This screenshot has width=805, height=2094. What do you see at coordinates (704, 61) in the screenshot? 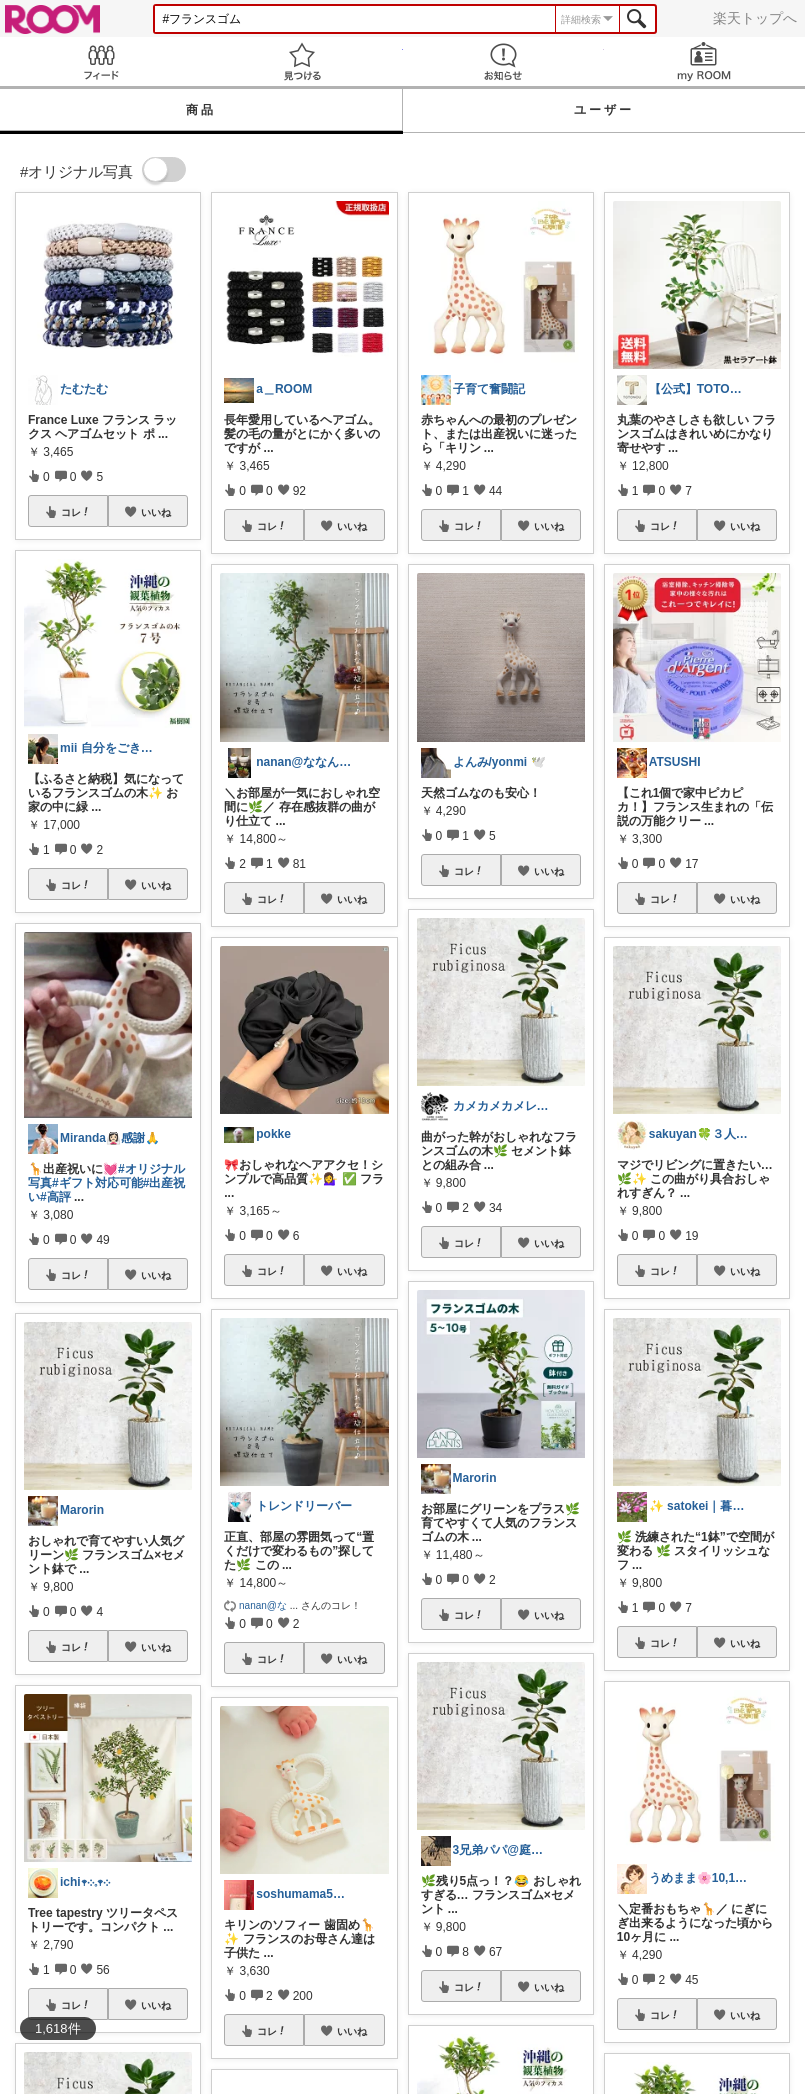
I see `my ROOM` at bounding box center [704, 61].